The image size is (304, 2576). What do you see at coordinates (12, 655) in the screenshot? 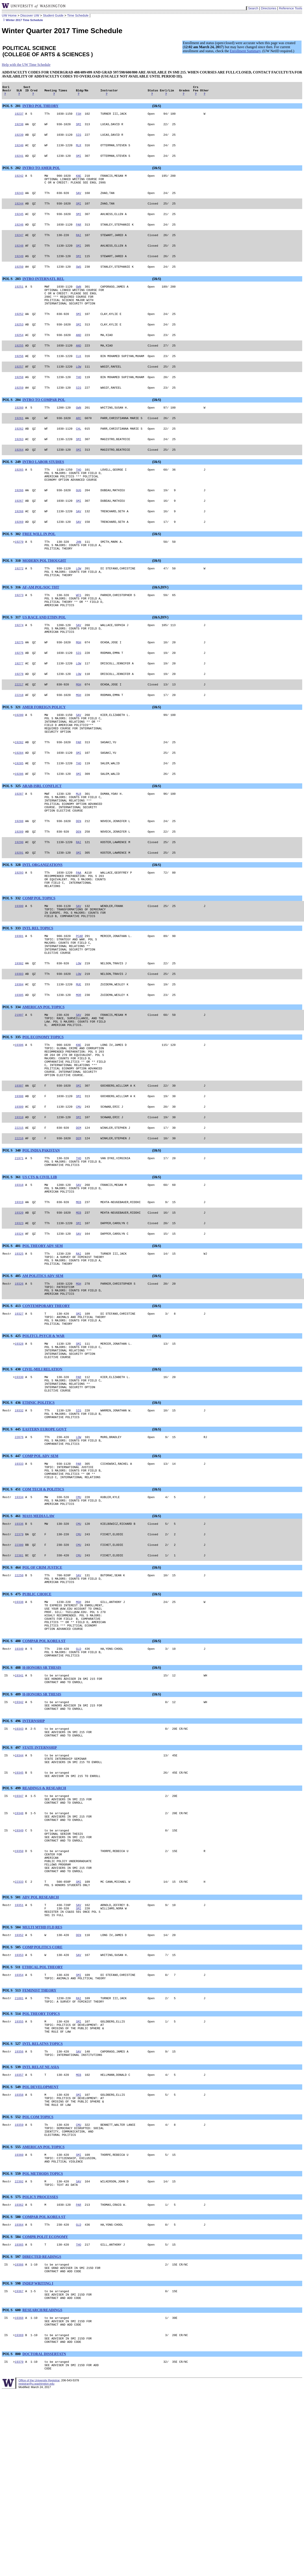
I see `POL S 317` at bounding box center [12, 655].